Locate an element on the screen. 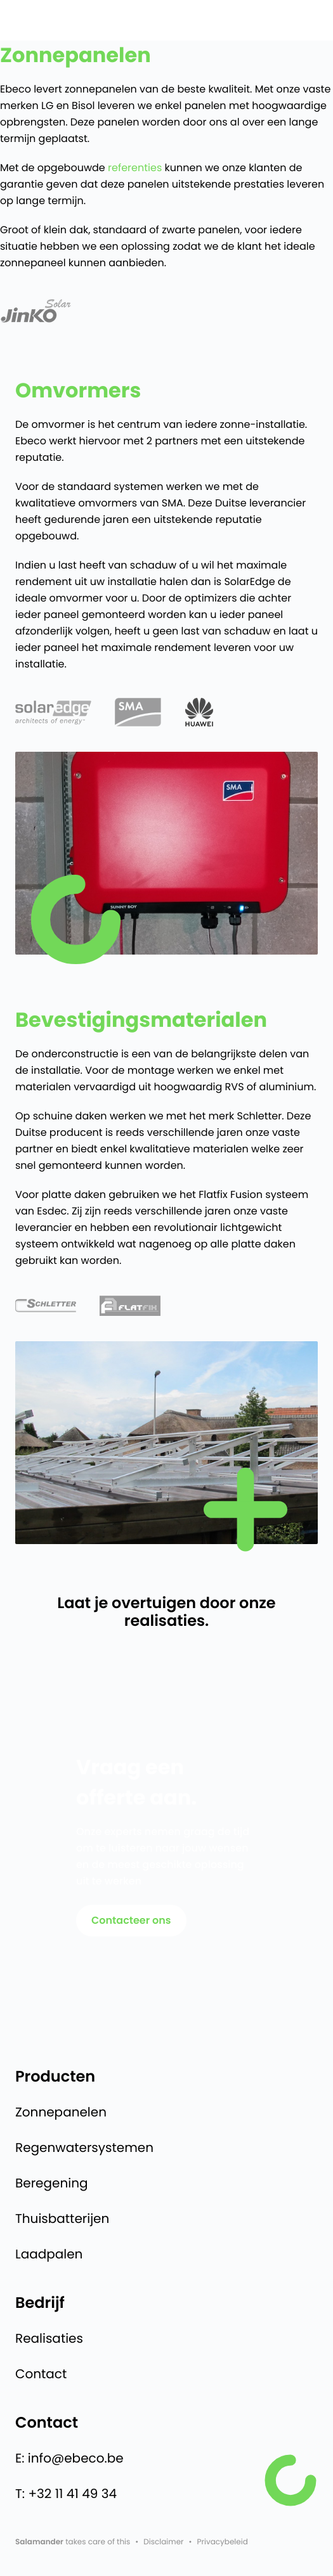 The height and width of the screenshot is (2576, 333). E: info@ebeco.be is located at coordinates (69, 2458).